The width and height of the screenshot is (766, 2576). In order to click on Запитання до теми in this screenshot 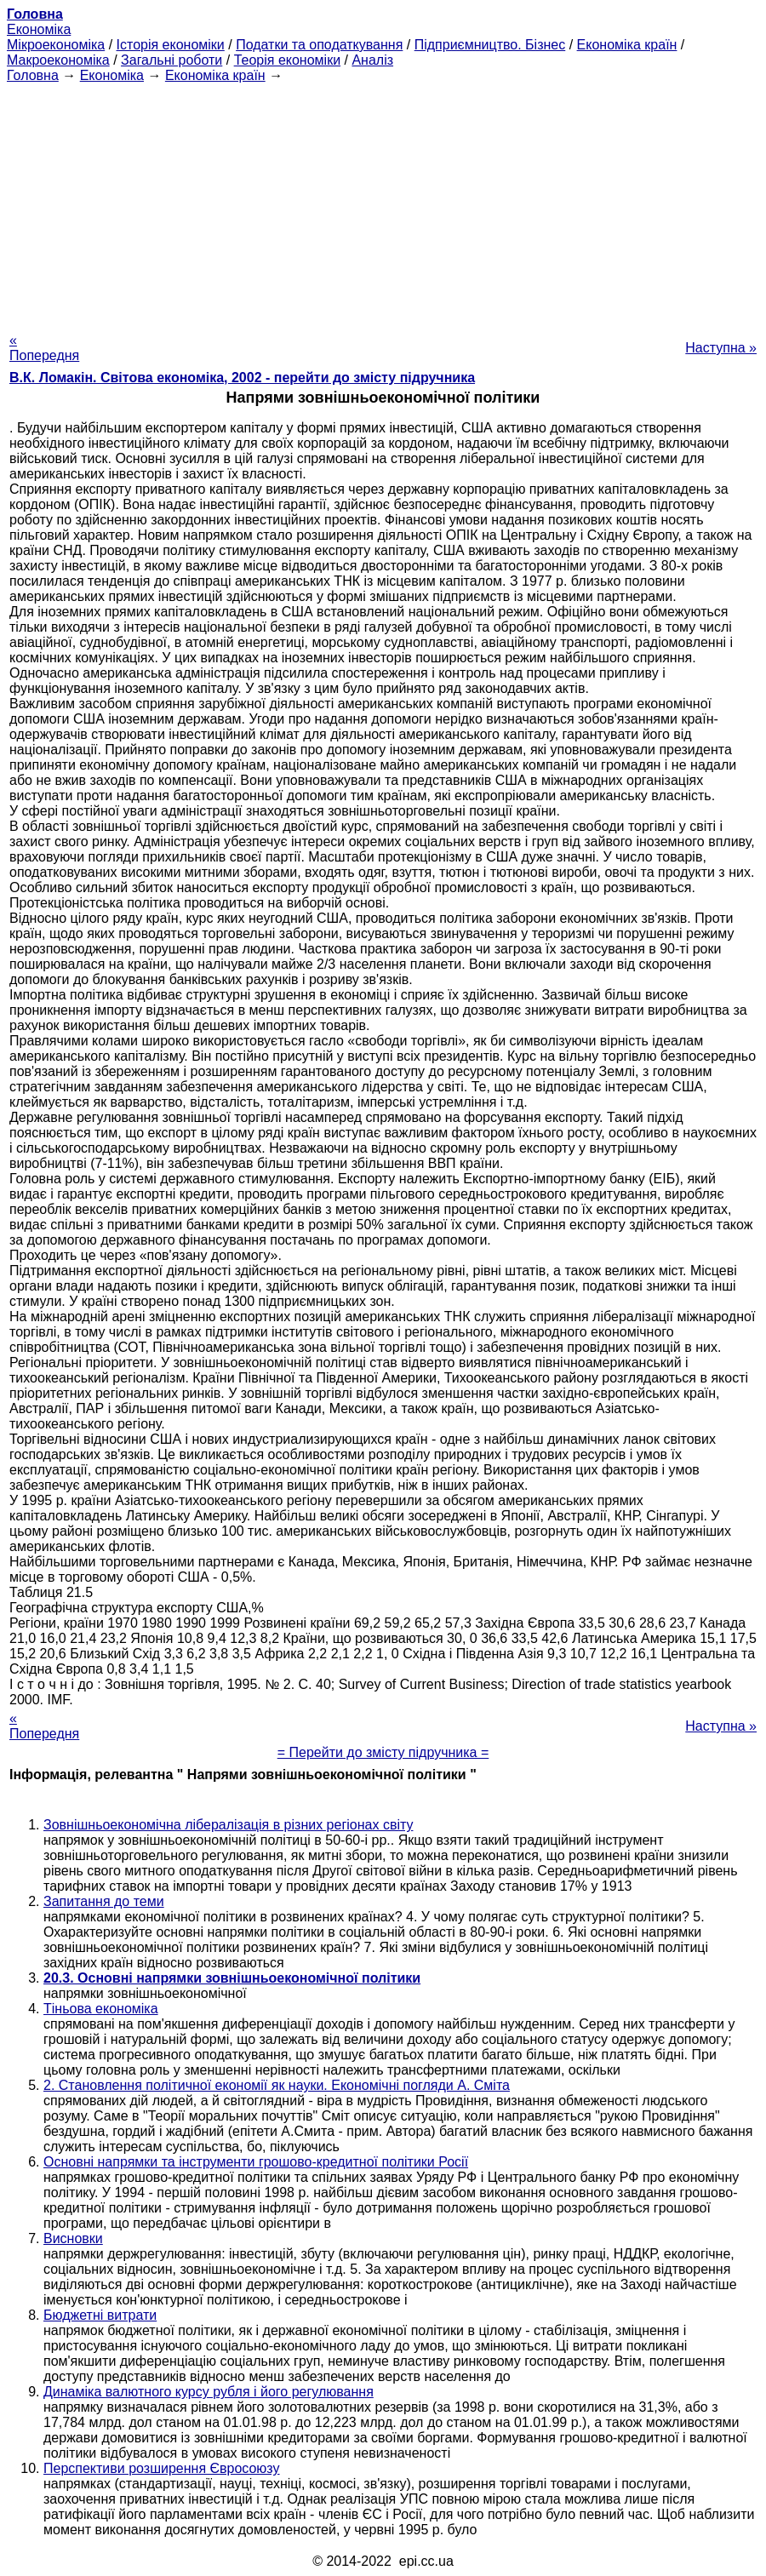, I will do `click(103, 1901)`.